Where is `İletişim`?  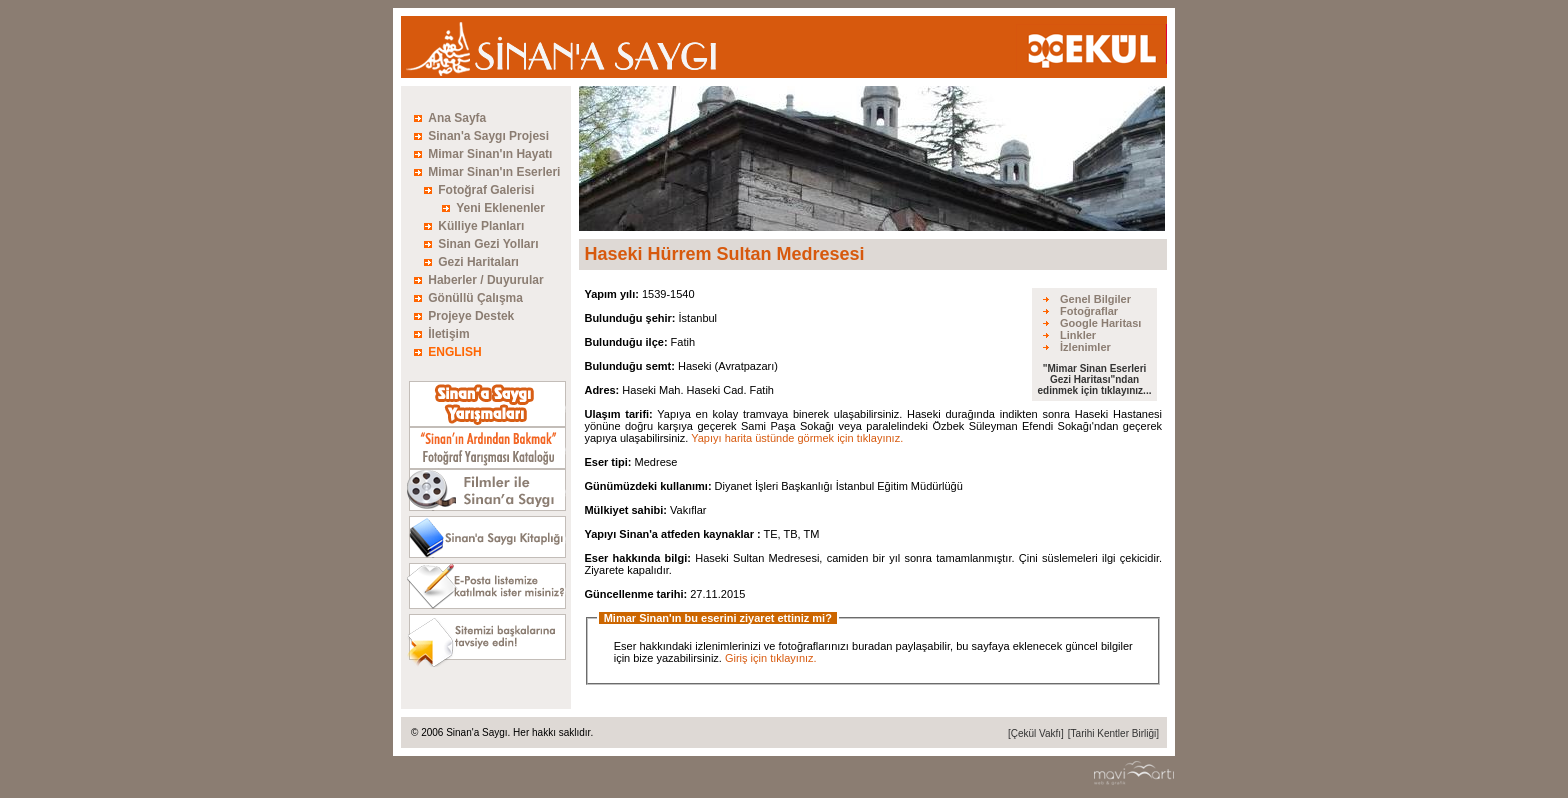
İletişim is located at coordinates (448, 334).